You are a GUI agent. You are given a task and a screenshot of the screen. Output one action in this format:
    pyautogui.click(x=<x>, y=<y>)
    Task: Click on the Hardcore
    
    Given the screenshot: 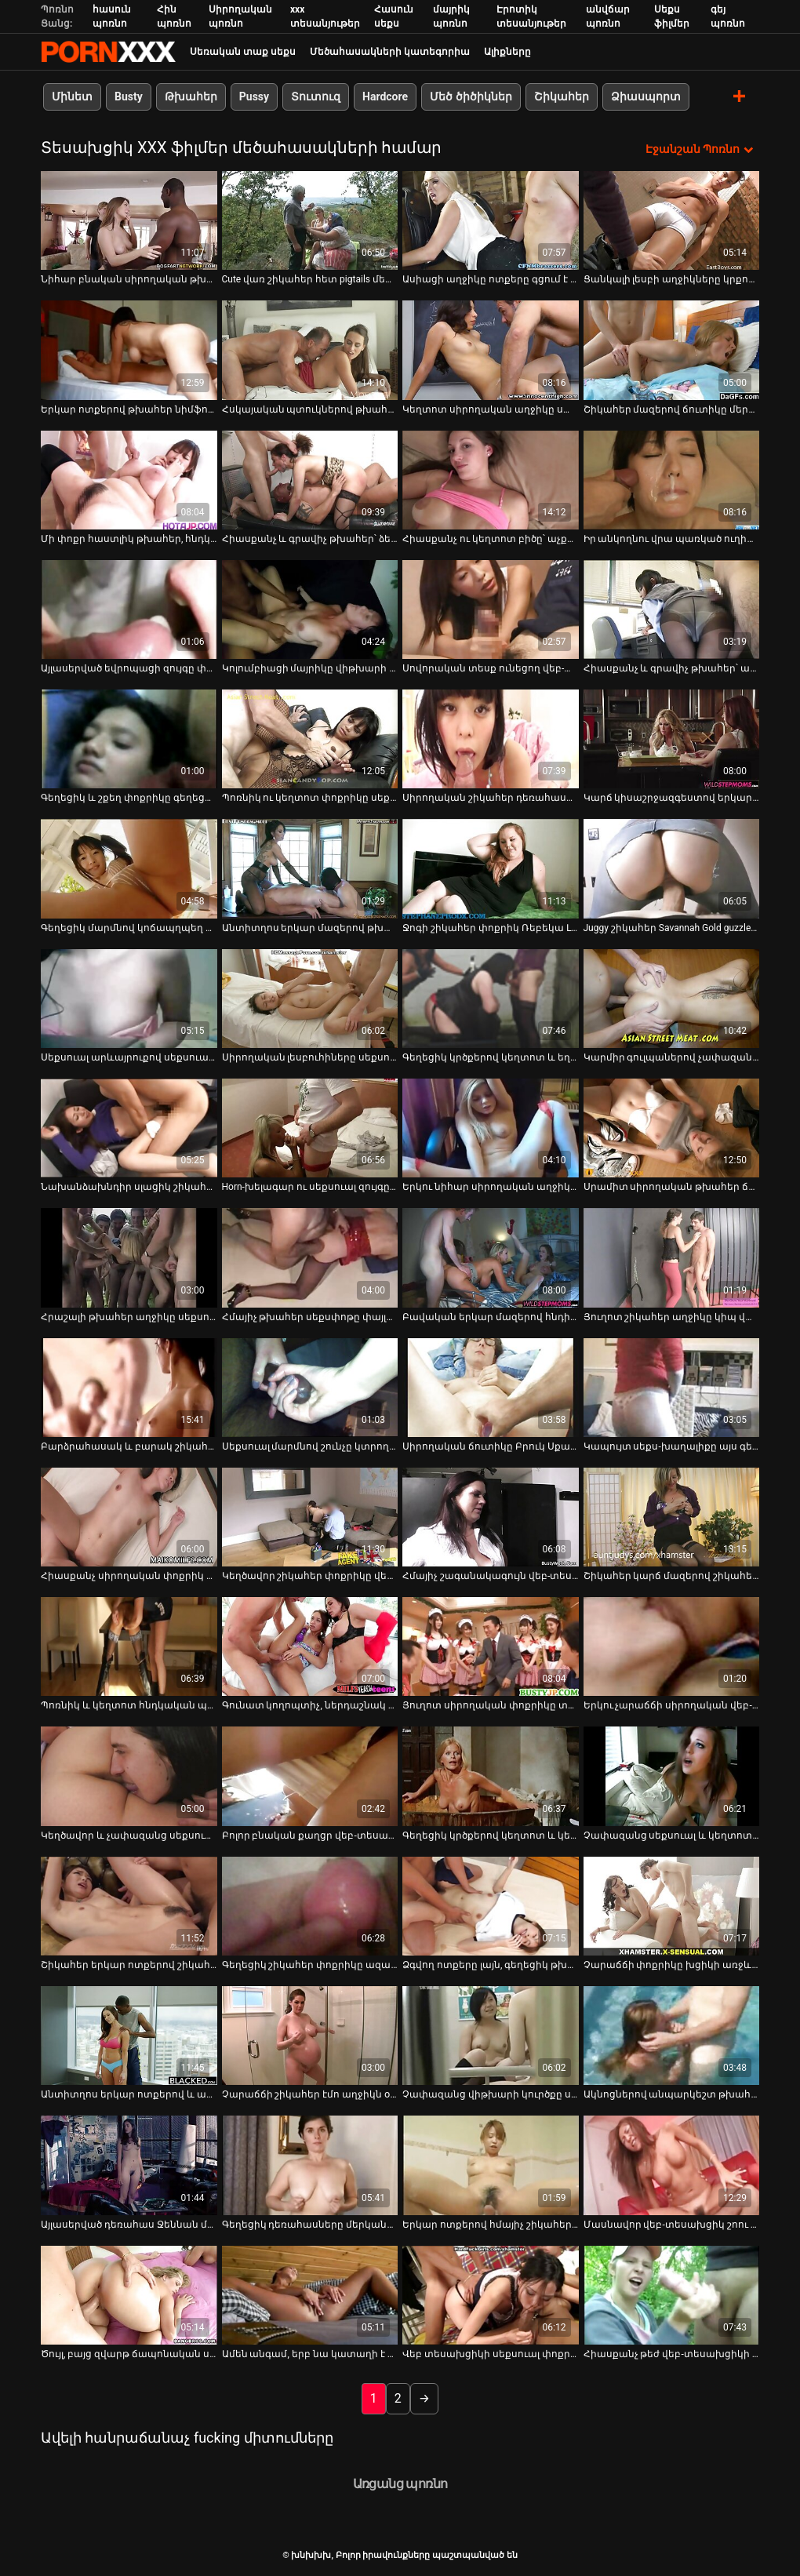 What is the action you would take?
    pyautogui.click(x=385, y=96)
    